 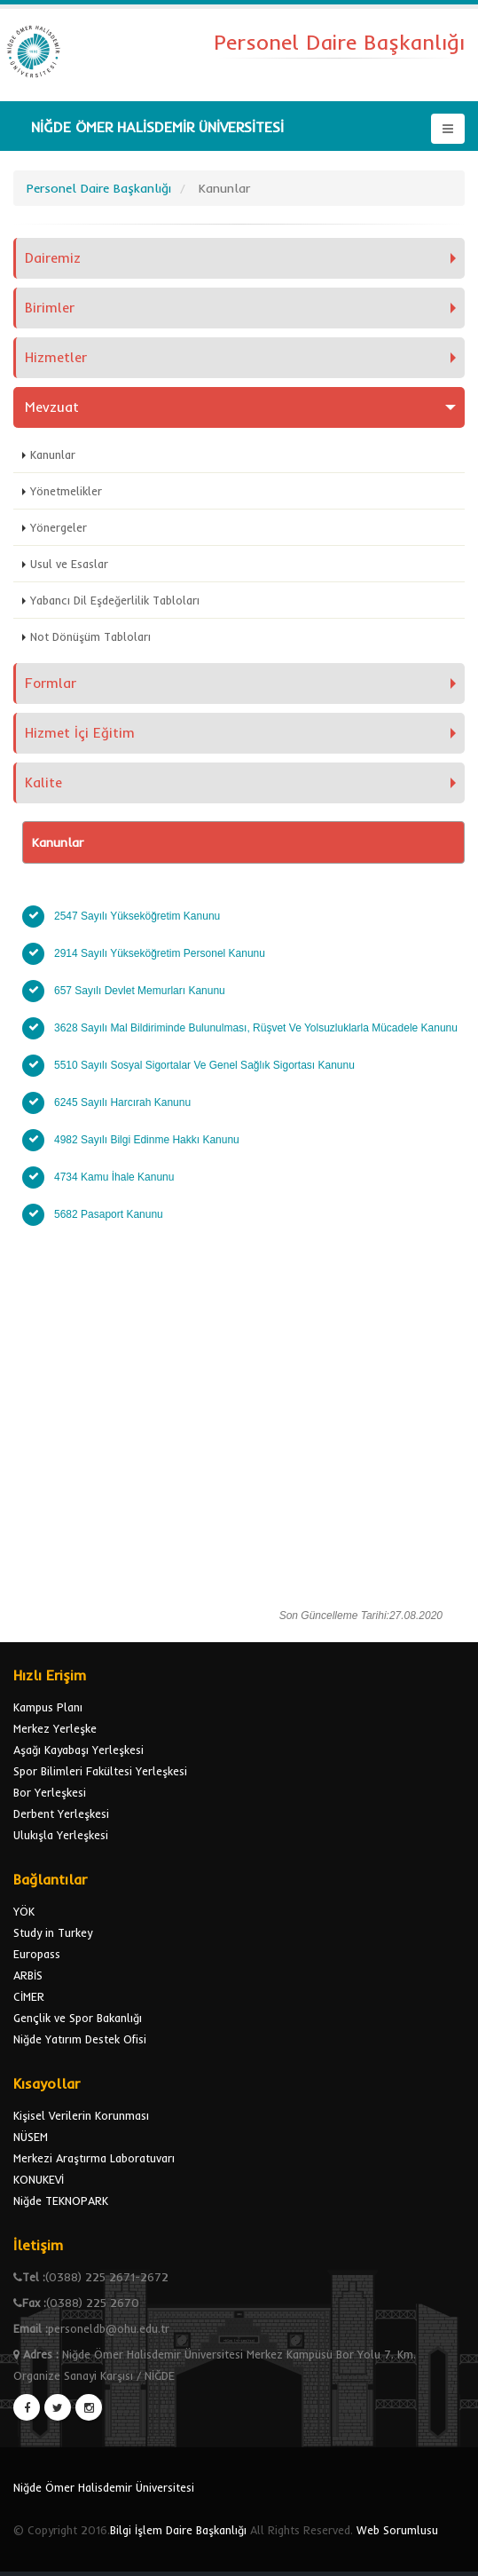 What do you see at coordinates (100, 1771) in the screenshot?
I see `Spor Bilimleri Fakültesi Yerleşkesi` at bounding box center [100, 1771].